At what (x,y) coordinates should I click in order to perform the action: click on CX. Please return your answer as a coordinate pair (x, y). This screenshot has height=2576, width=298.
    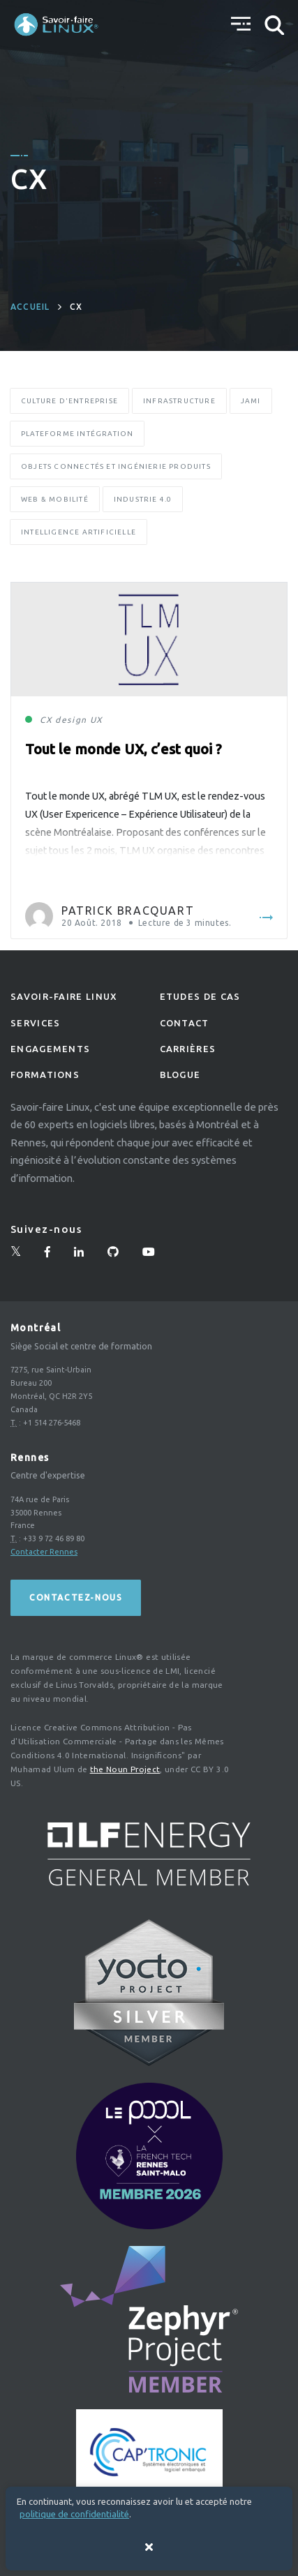
    Looking at the image, I should click on (46, 719).